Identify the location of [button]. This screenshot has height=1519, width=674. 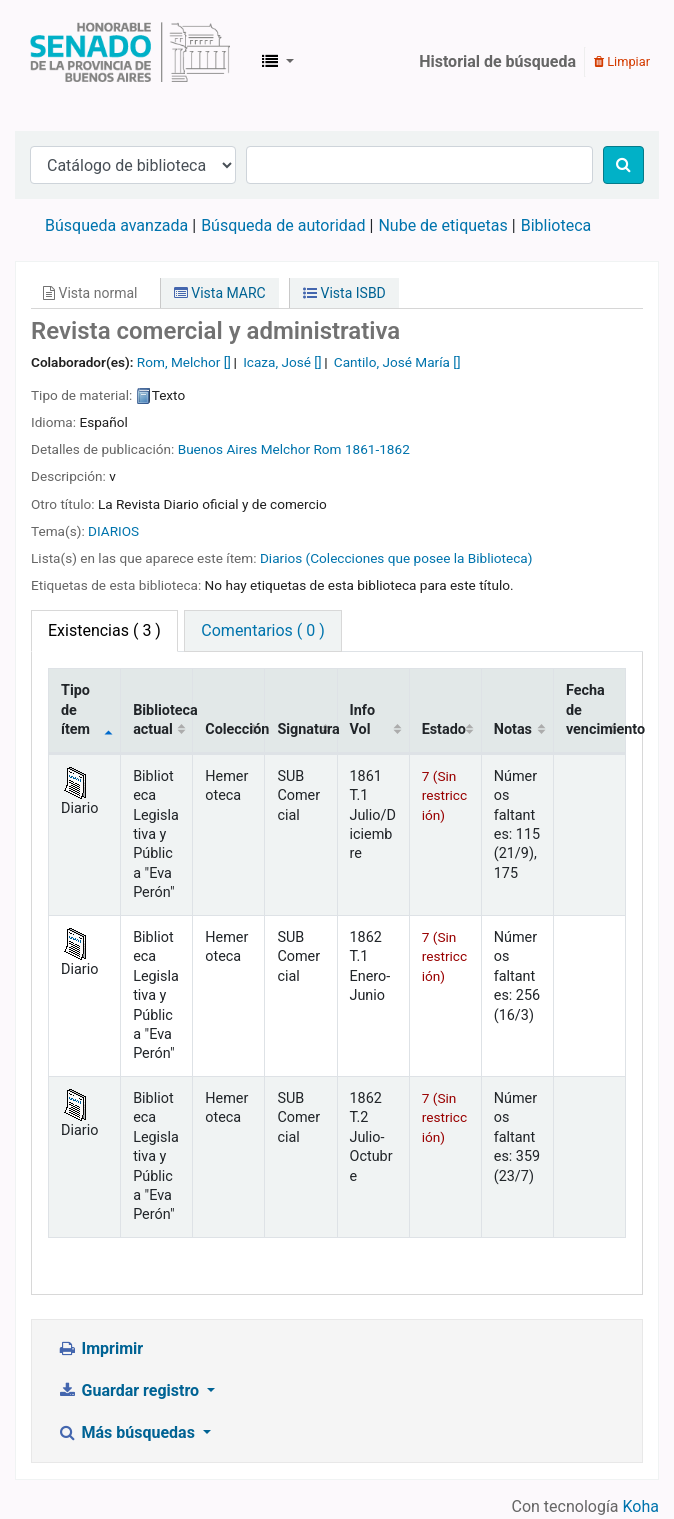
(278, 62).